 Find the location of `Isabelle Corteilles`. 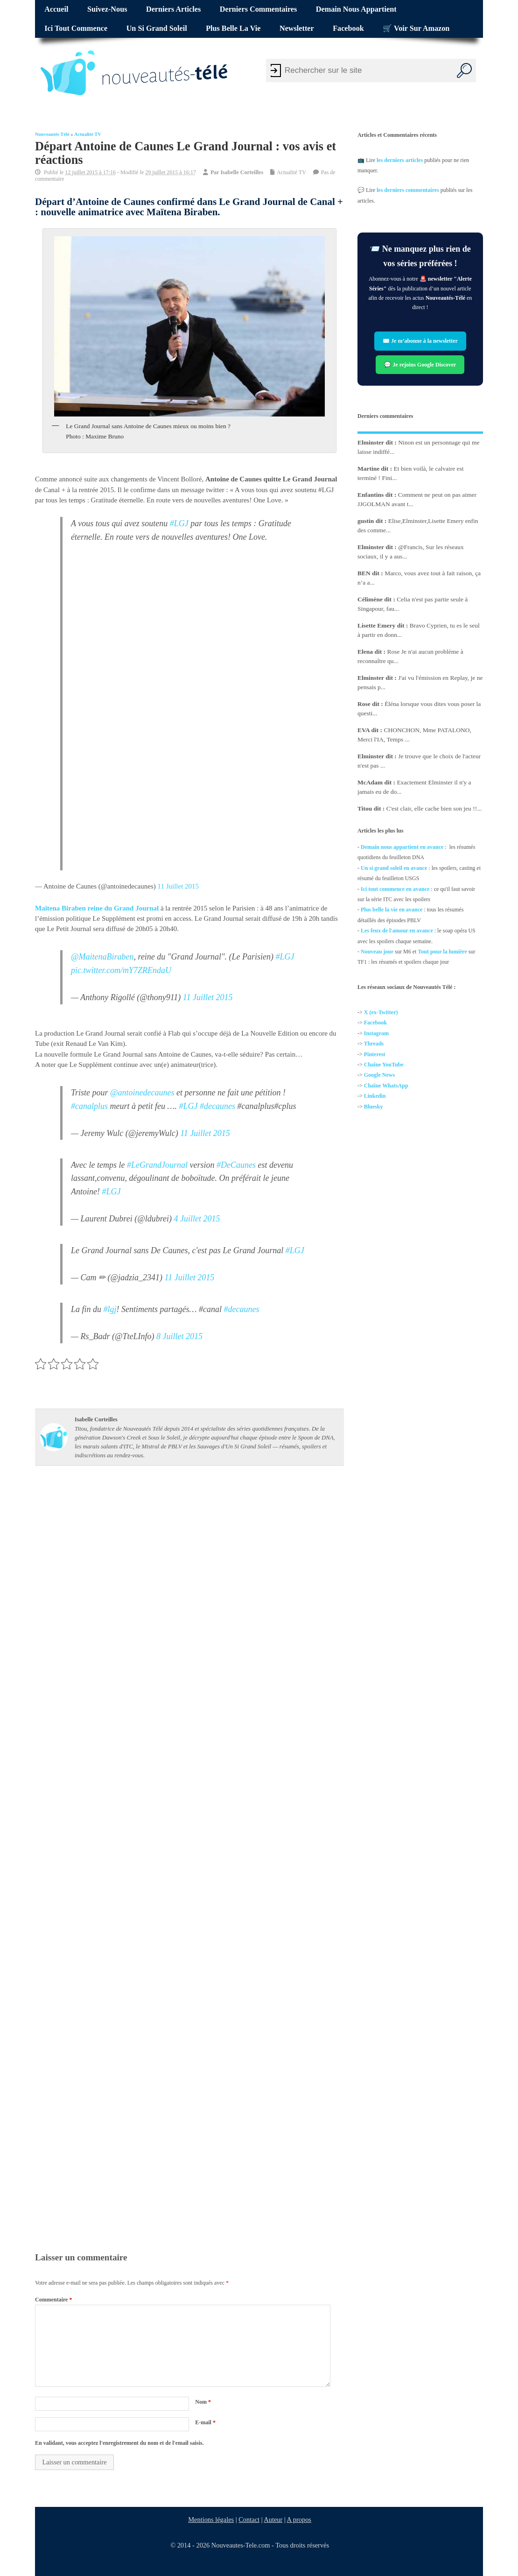

Isabelle Corteilles is located at coordinates (241, 172).